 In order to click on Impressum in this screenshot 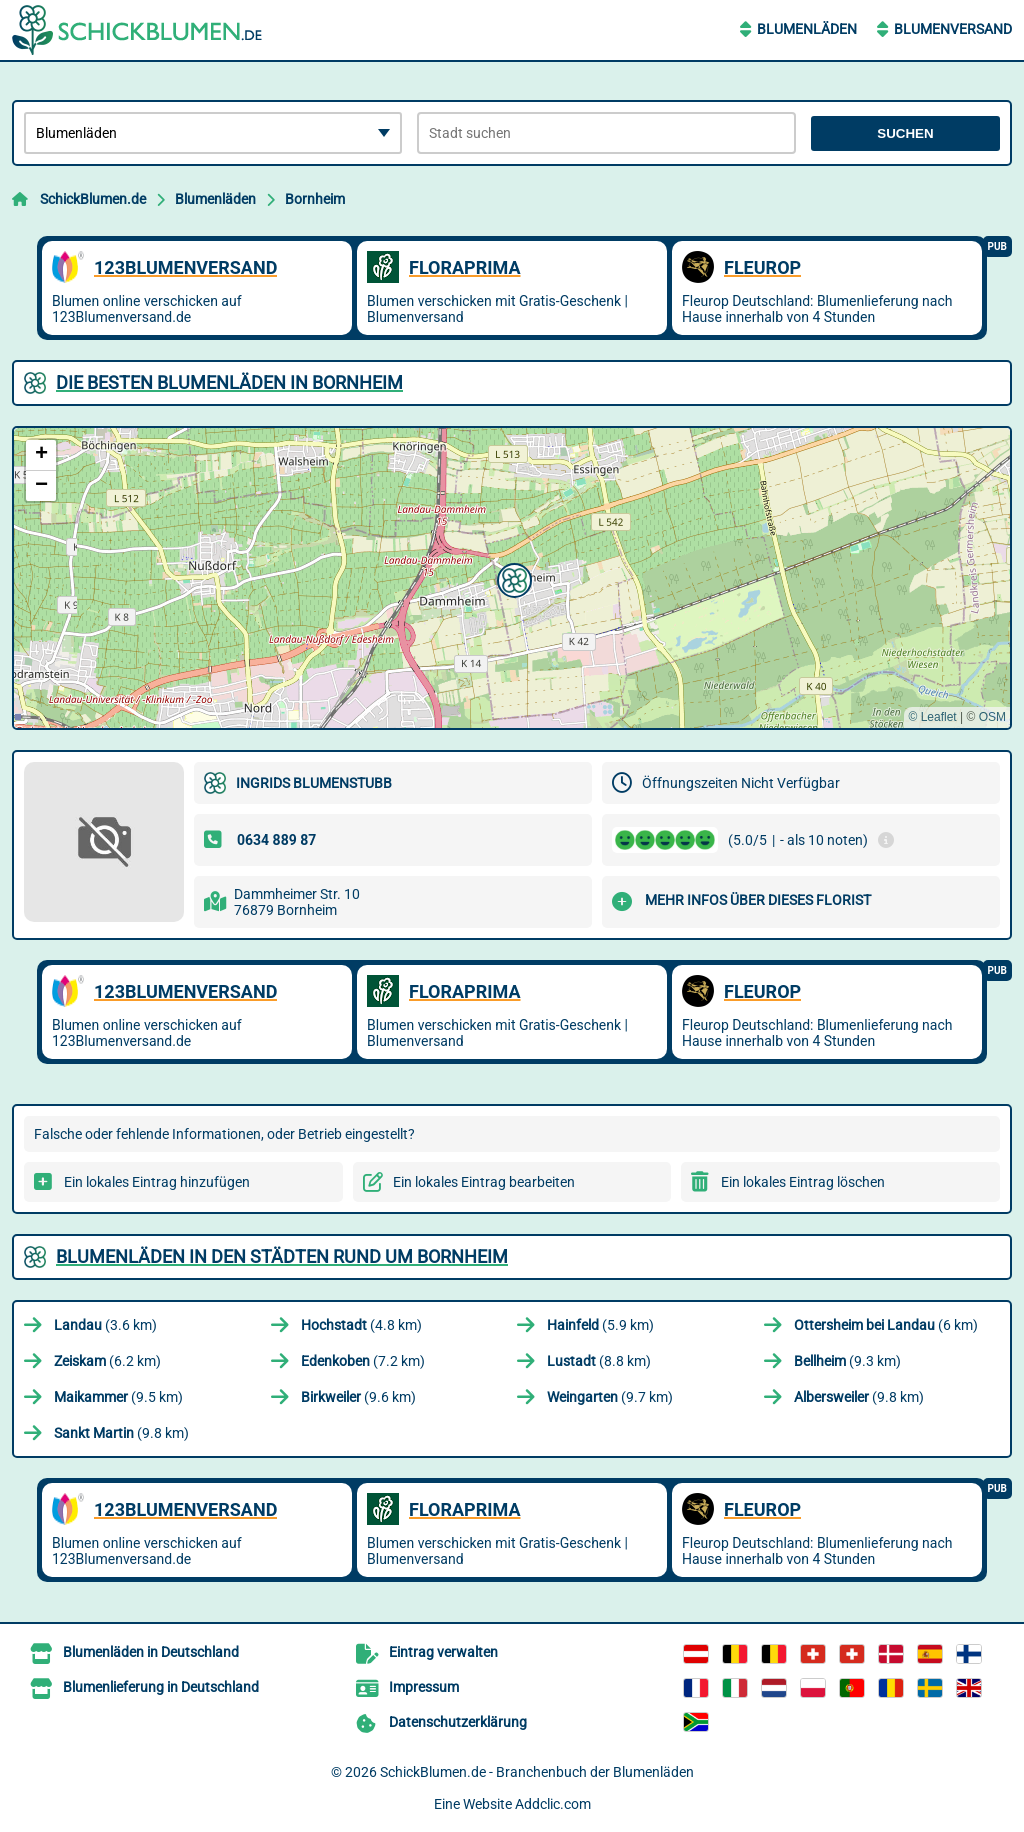, I will do `click(424, 1687)`.